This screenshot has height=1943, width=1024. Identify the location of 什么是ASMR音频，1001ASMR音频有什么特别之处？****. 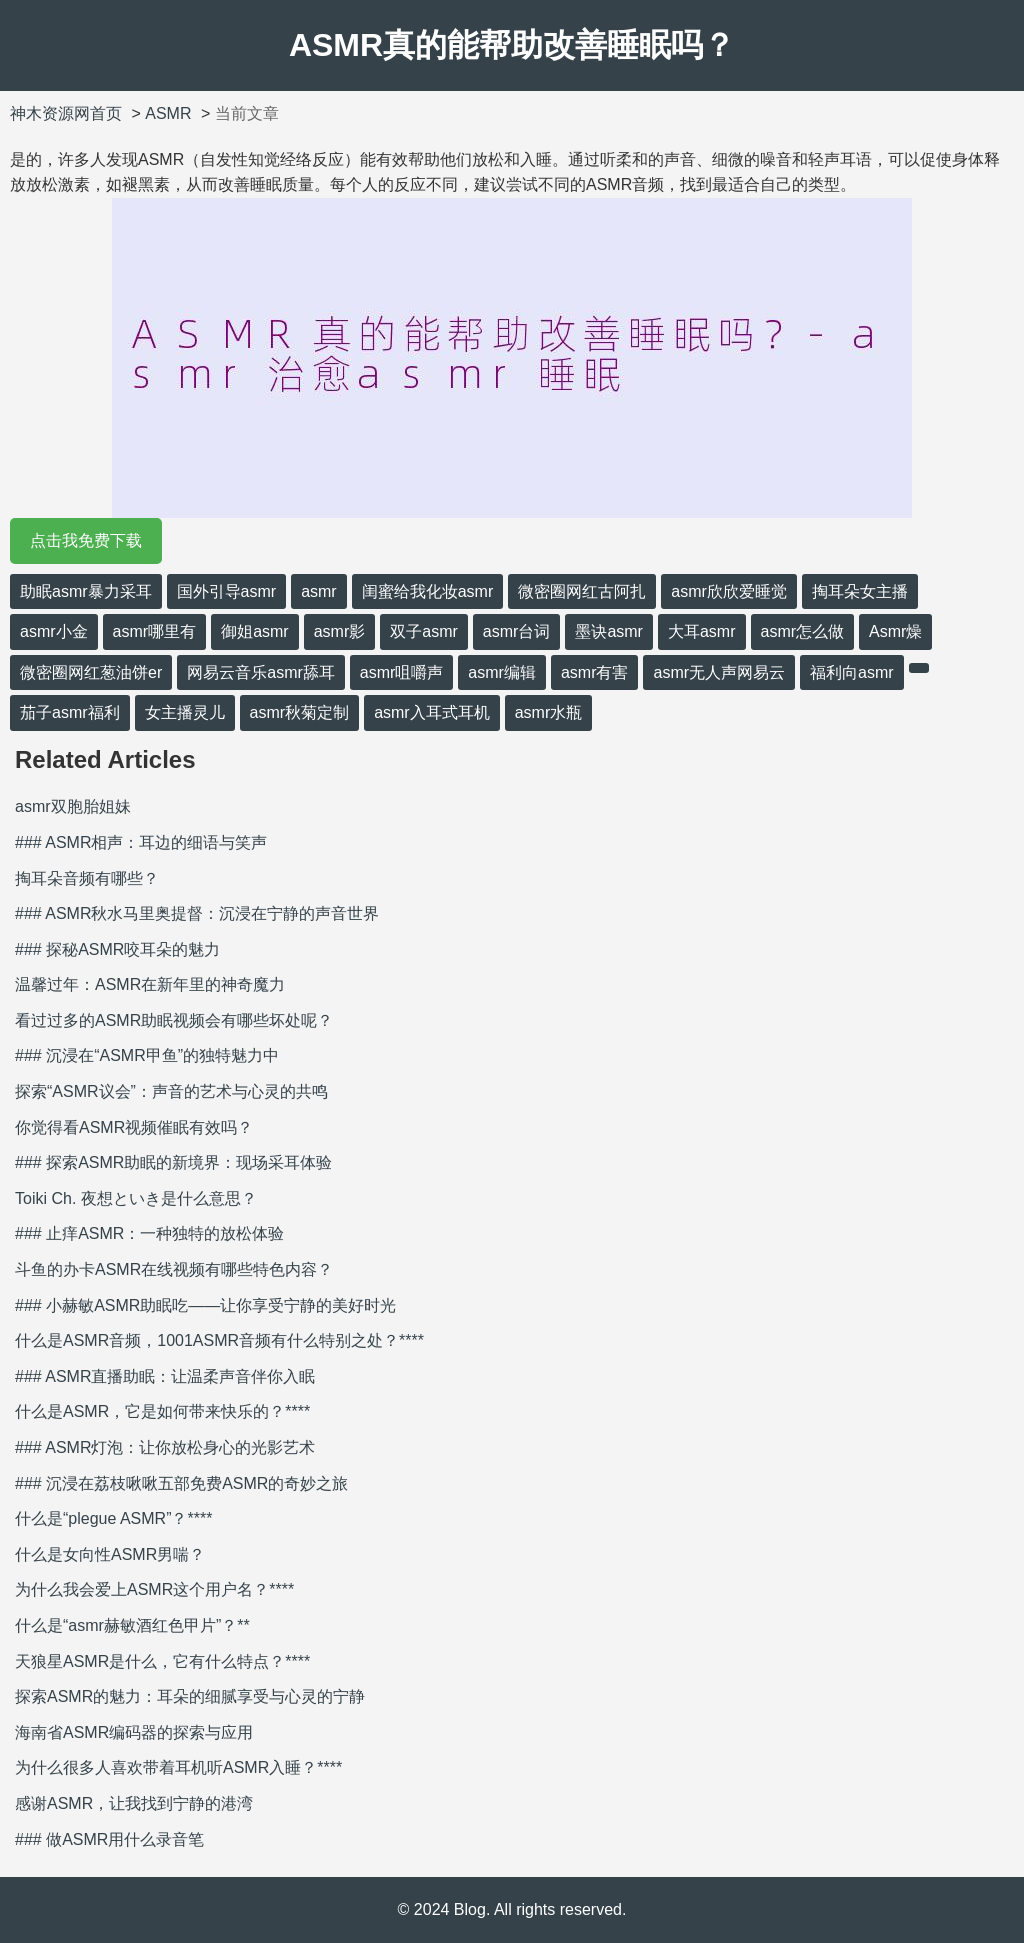
(219, 1340).